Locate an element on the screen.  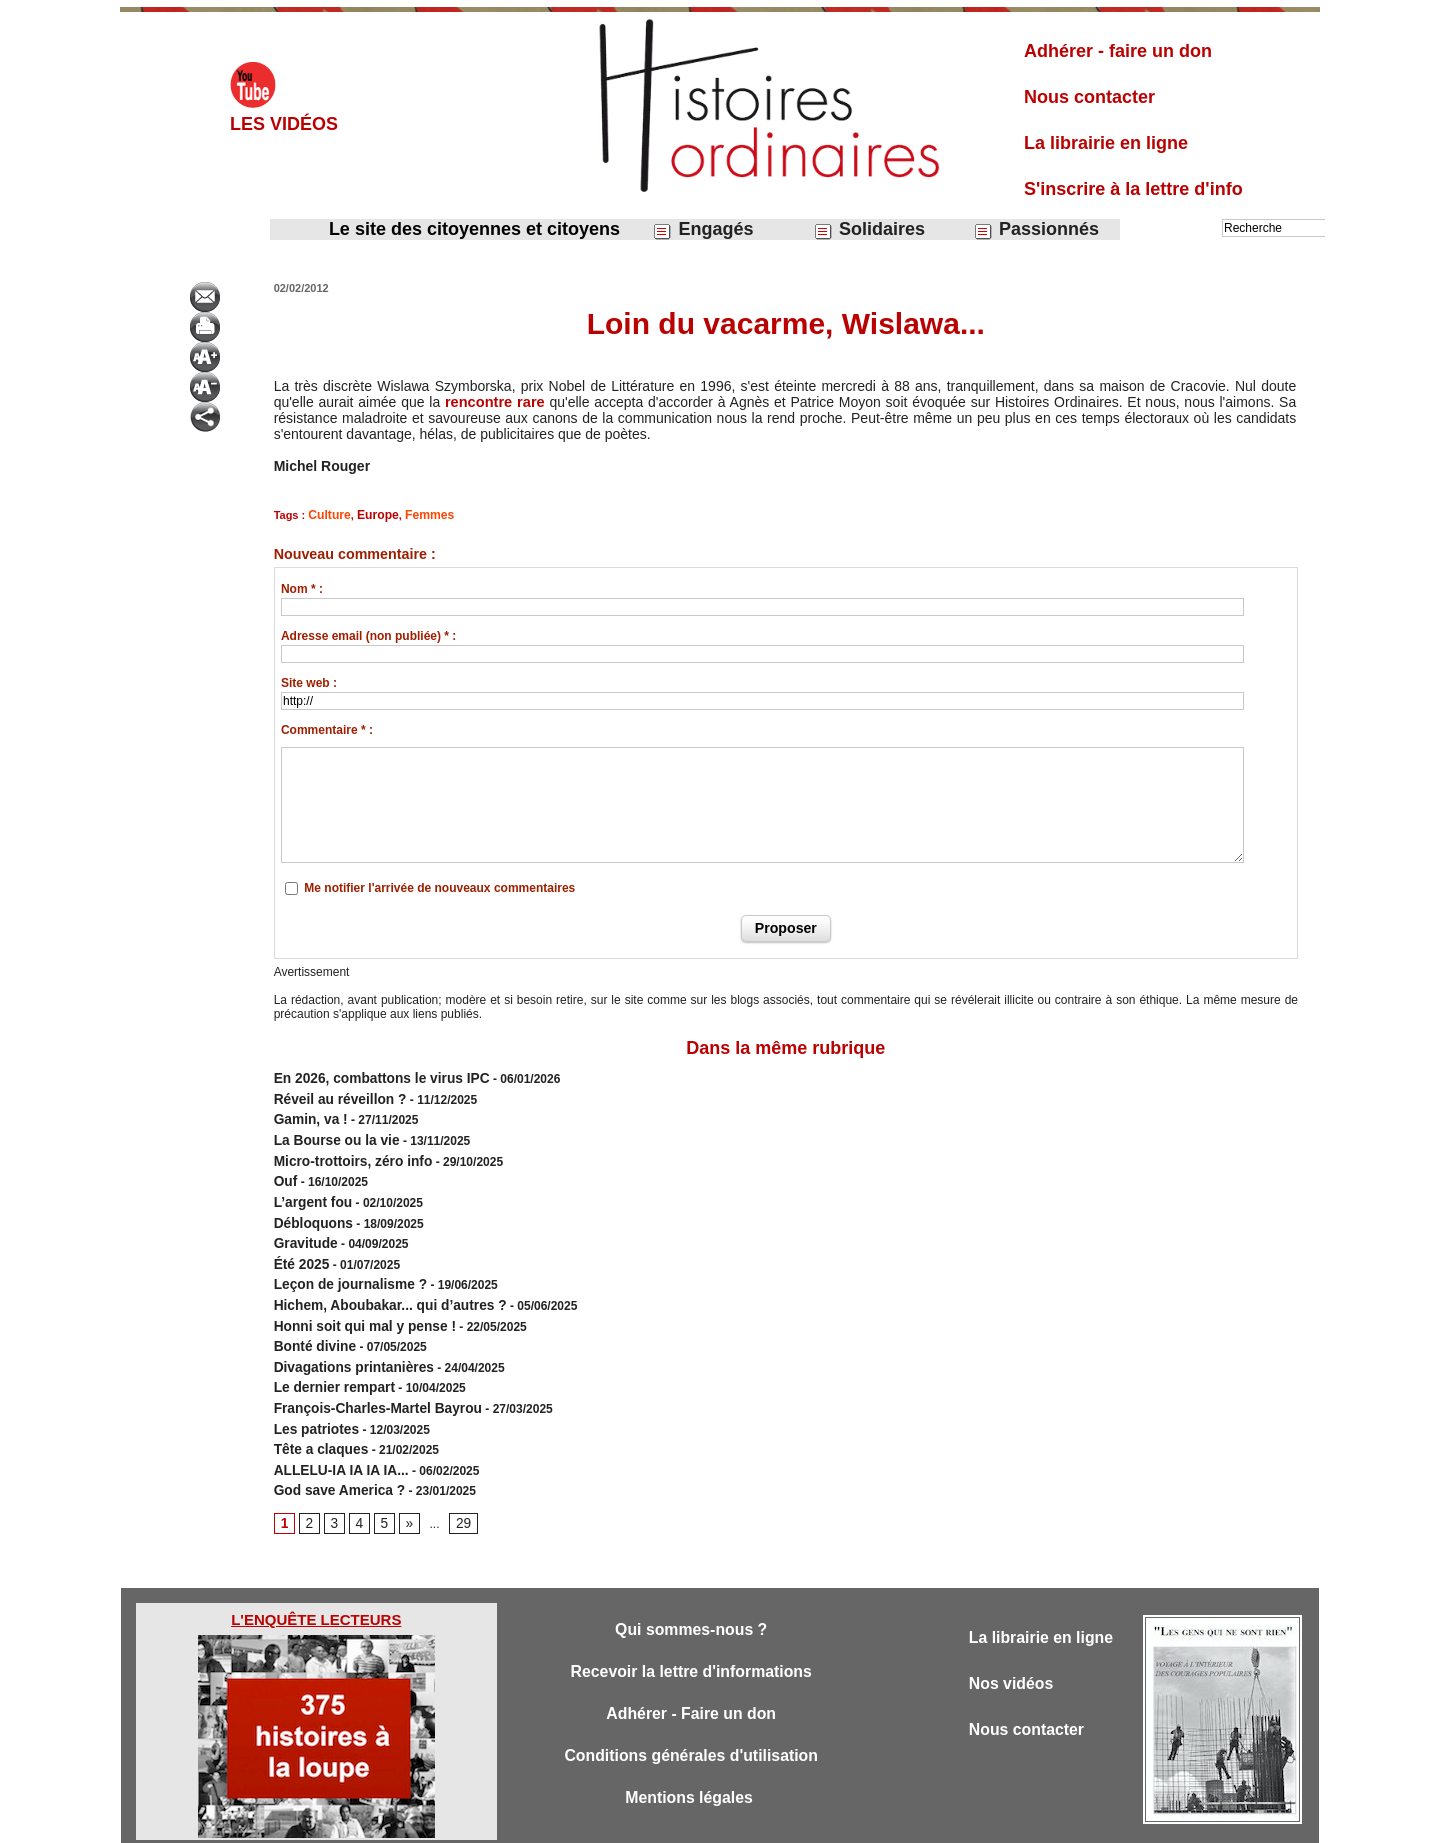
Me notifier l'arrivée de nouveaux commentaires is located at coordinates (439, 886).